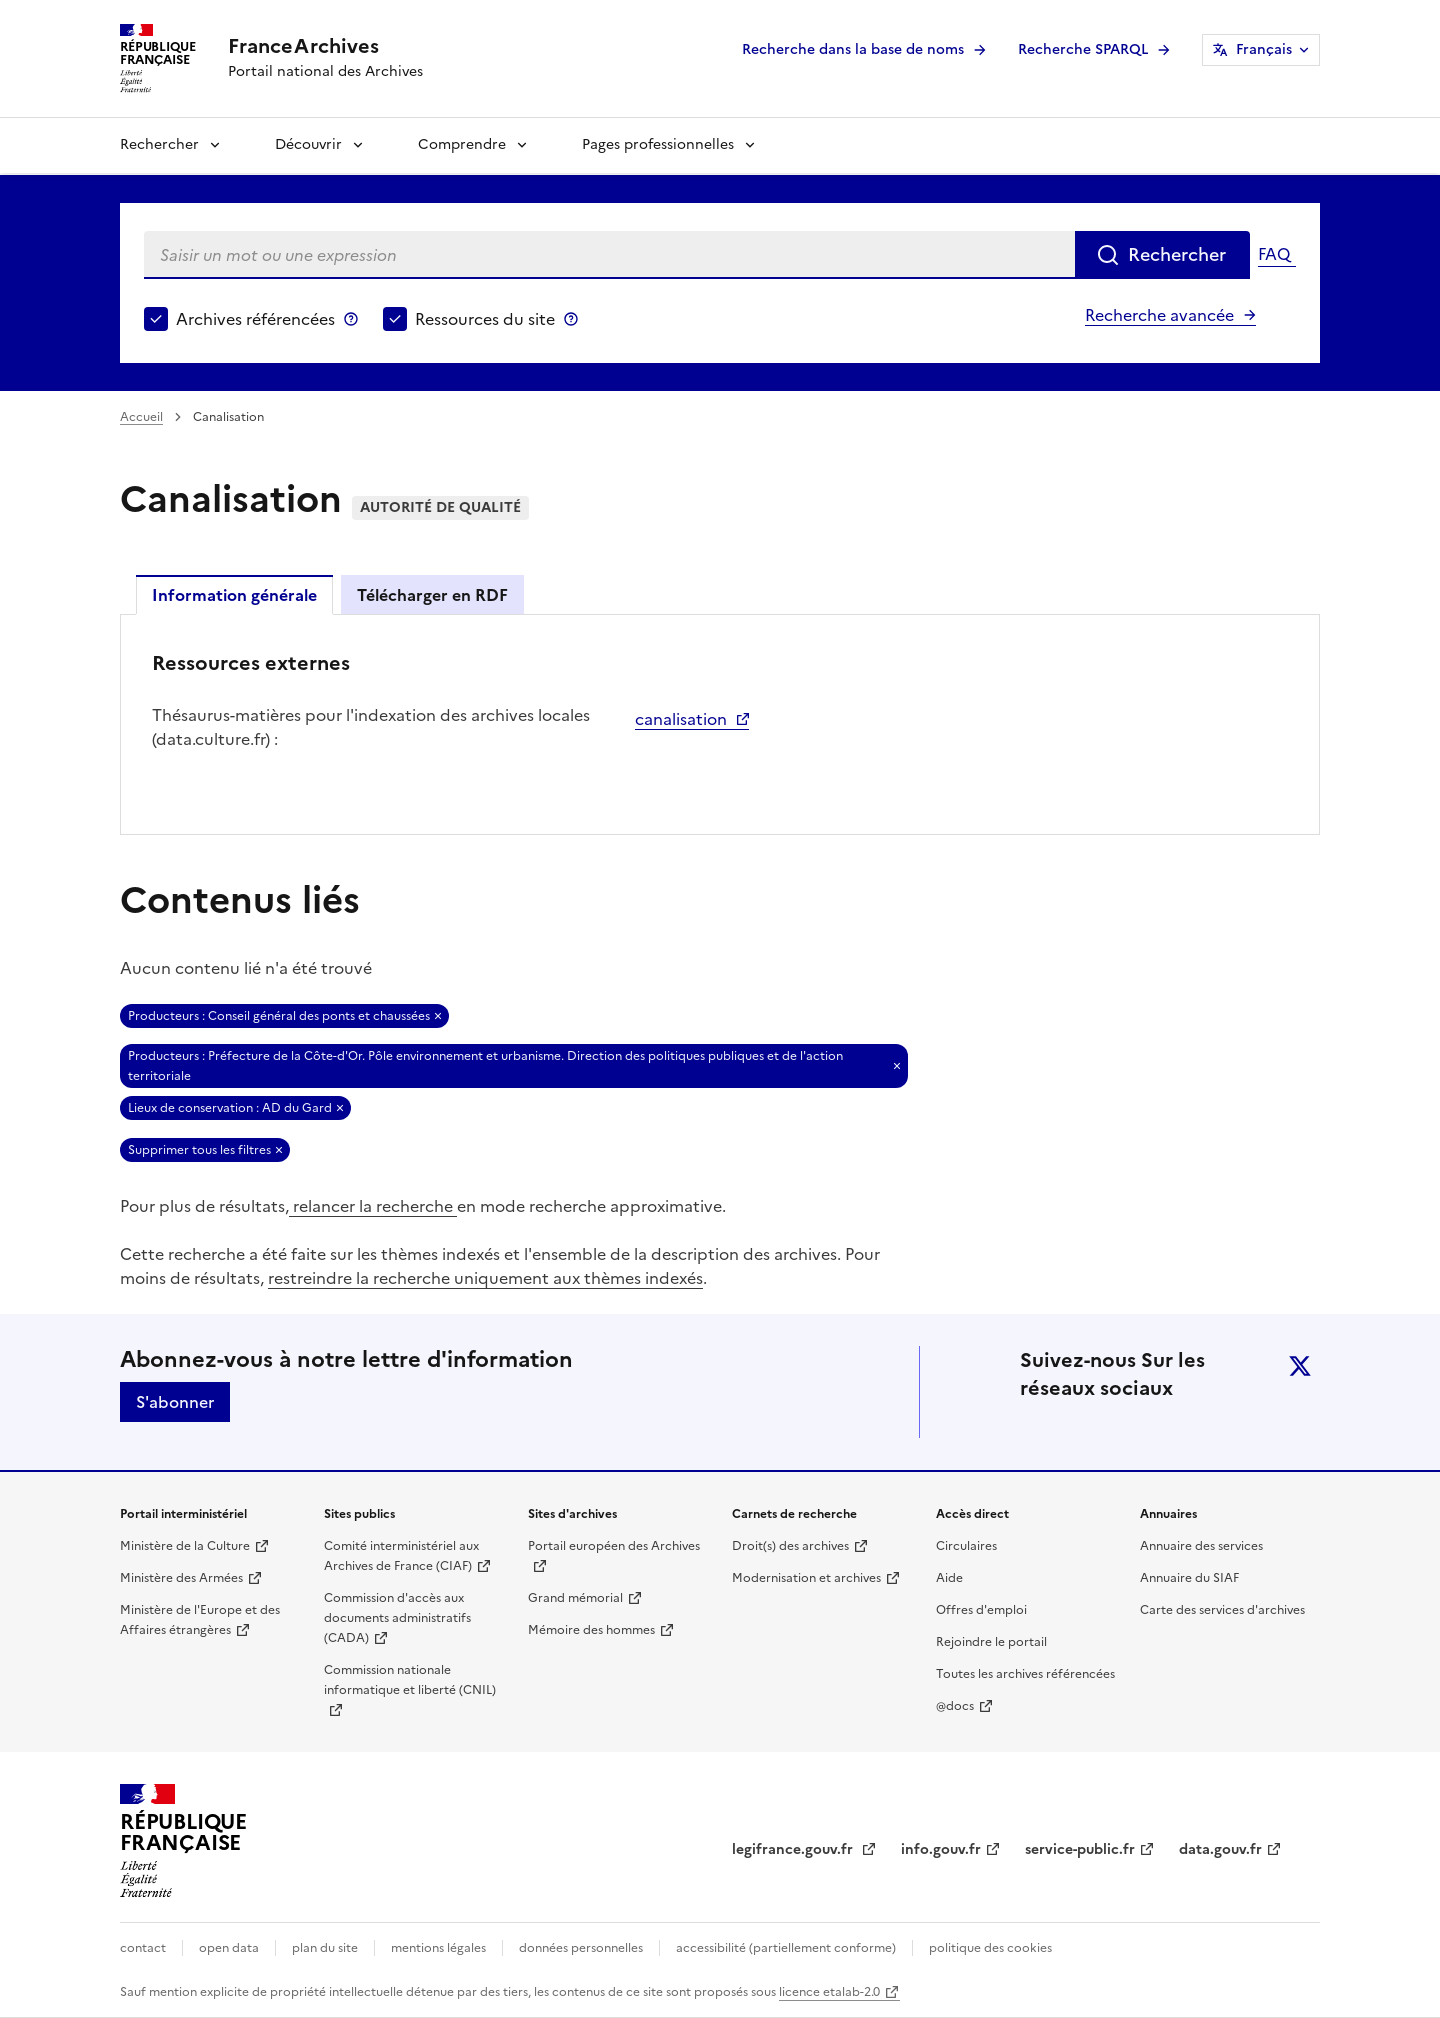  I want to click on Circulaires, so click(966, 1546).